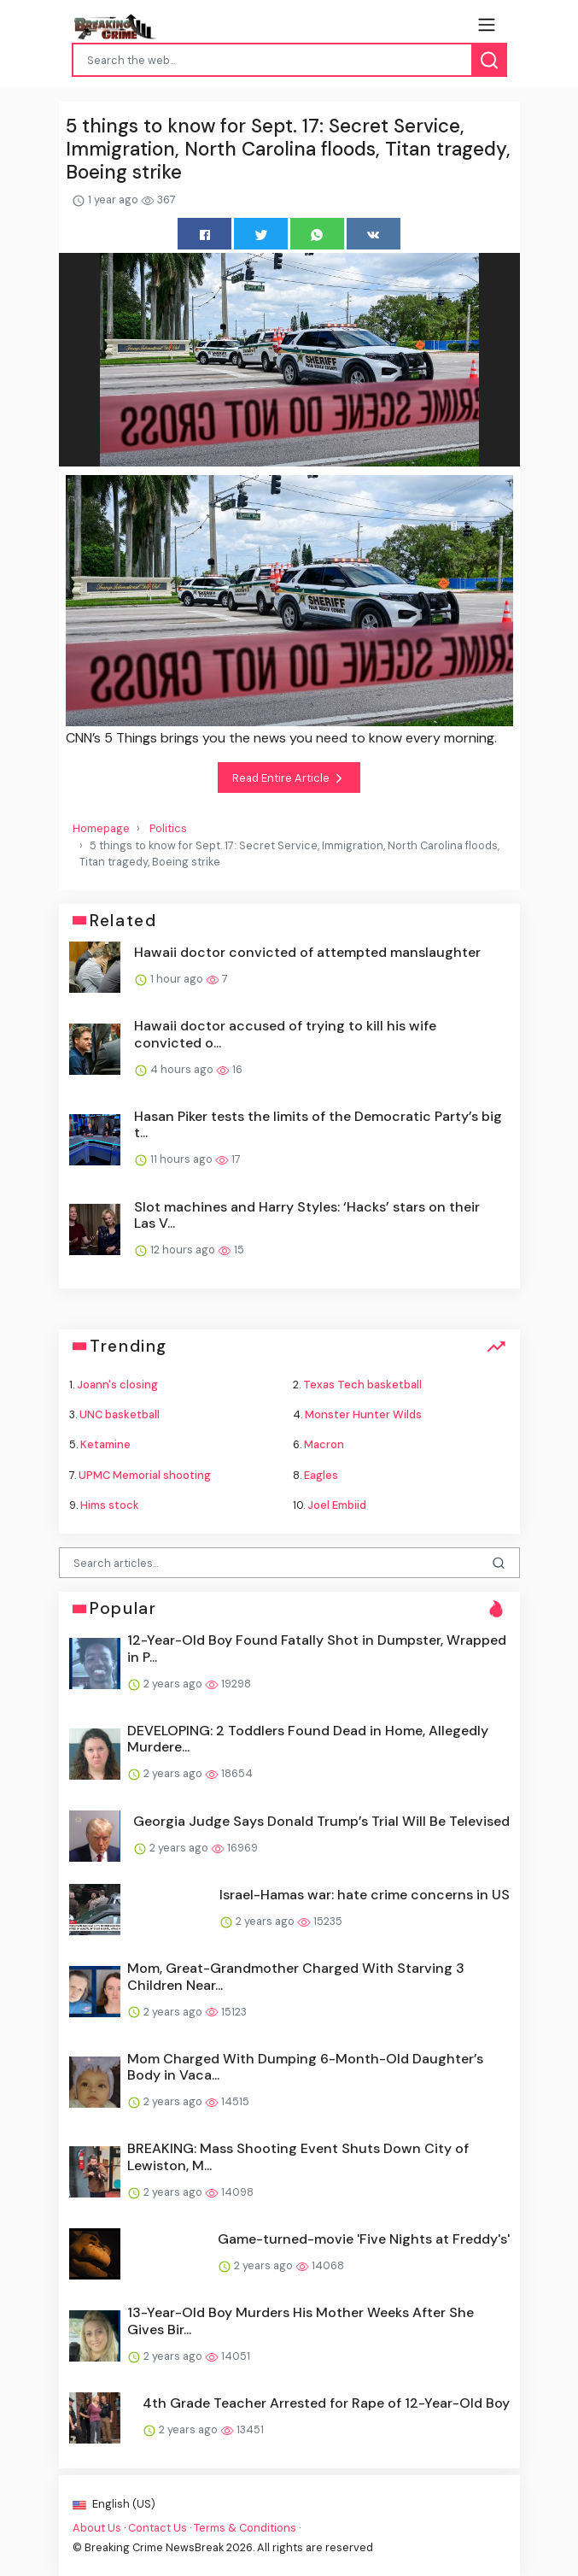 Image resolution: width=578 pixels, height=2576 pixels. What do you see at coordinates (119, 1414) in the screenshot?
I see `UNC basketball` at bounding box center [119, 1414].